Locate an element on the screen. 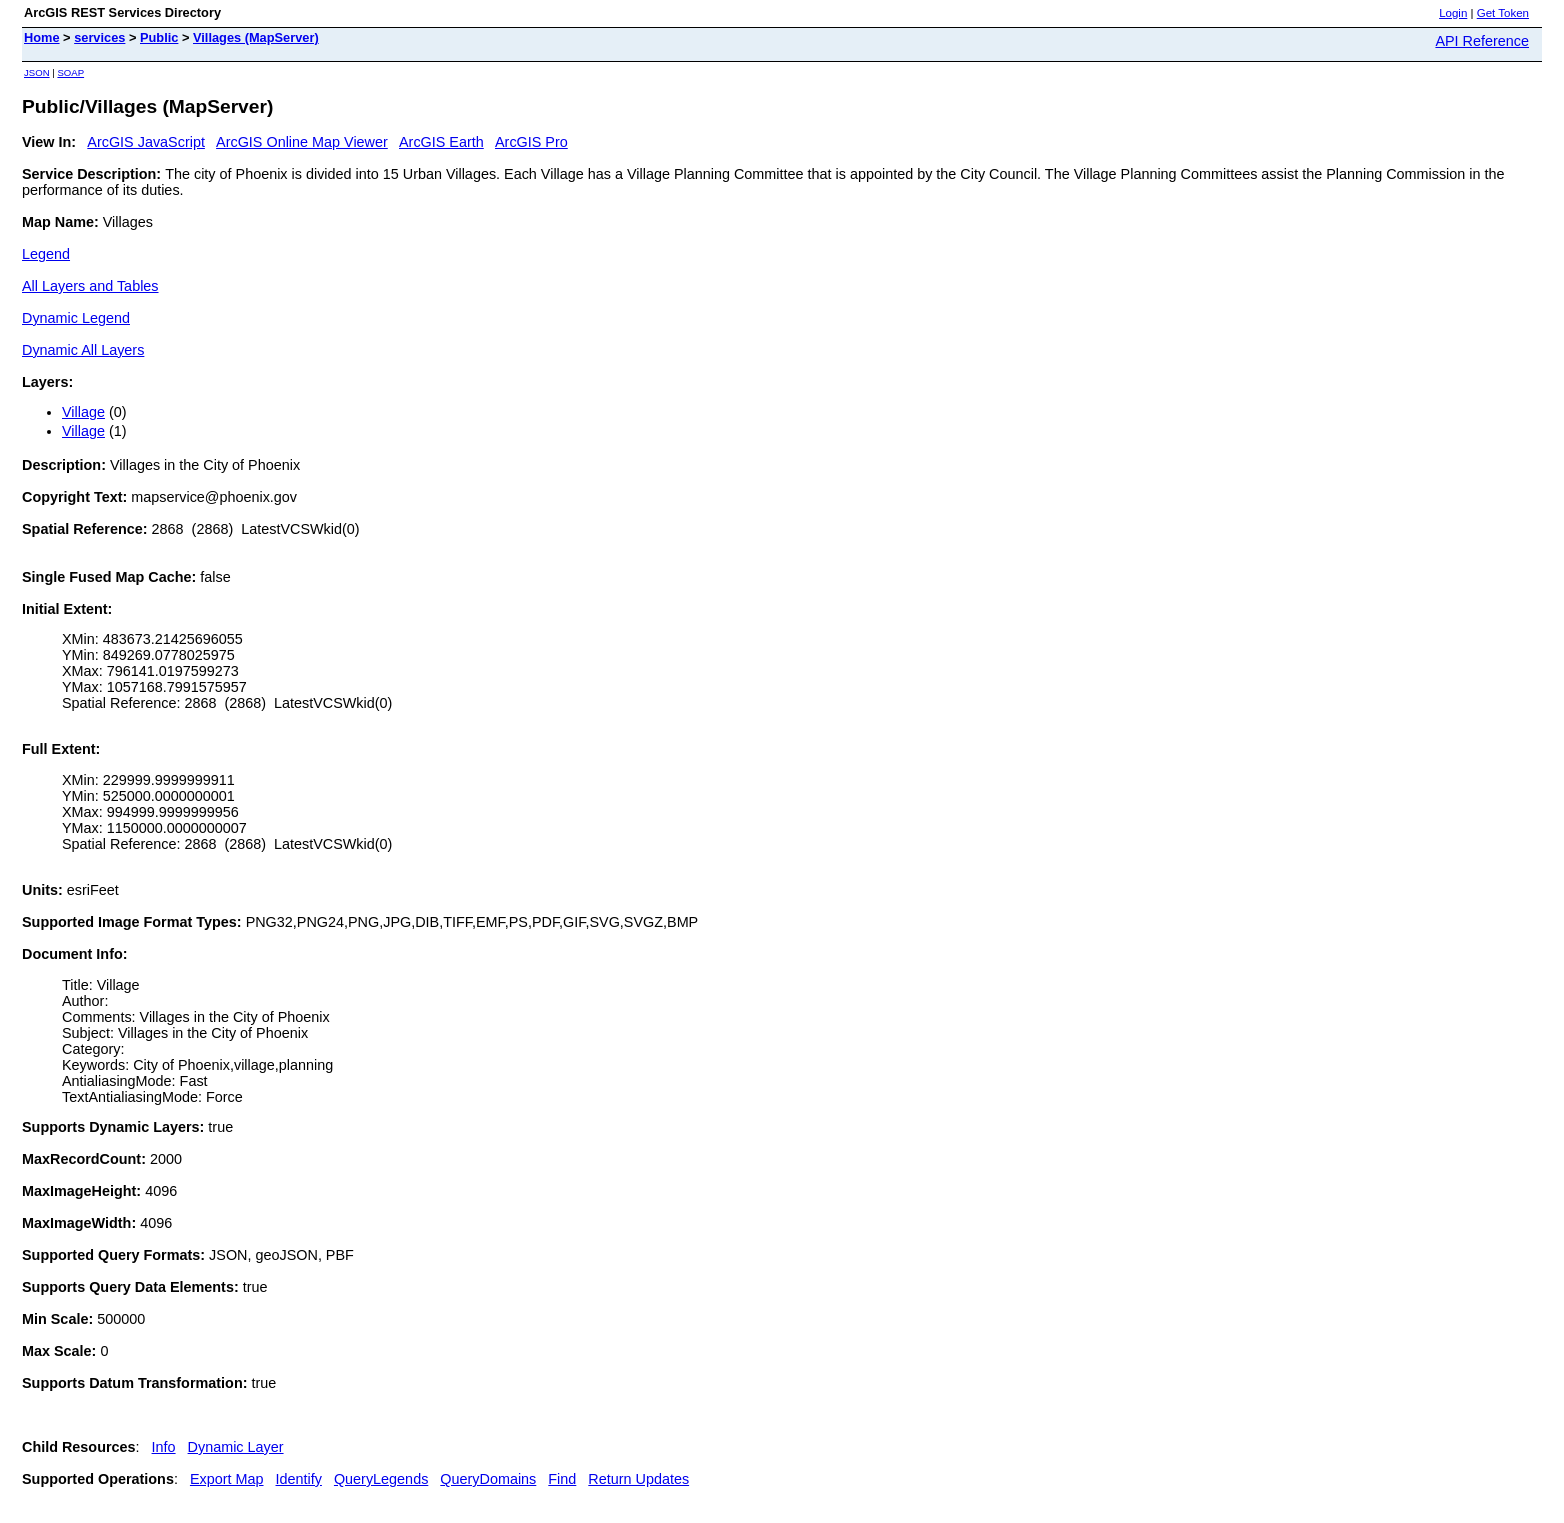  Dynamic Legend is located at coordinates (76, 318).